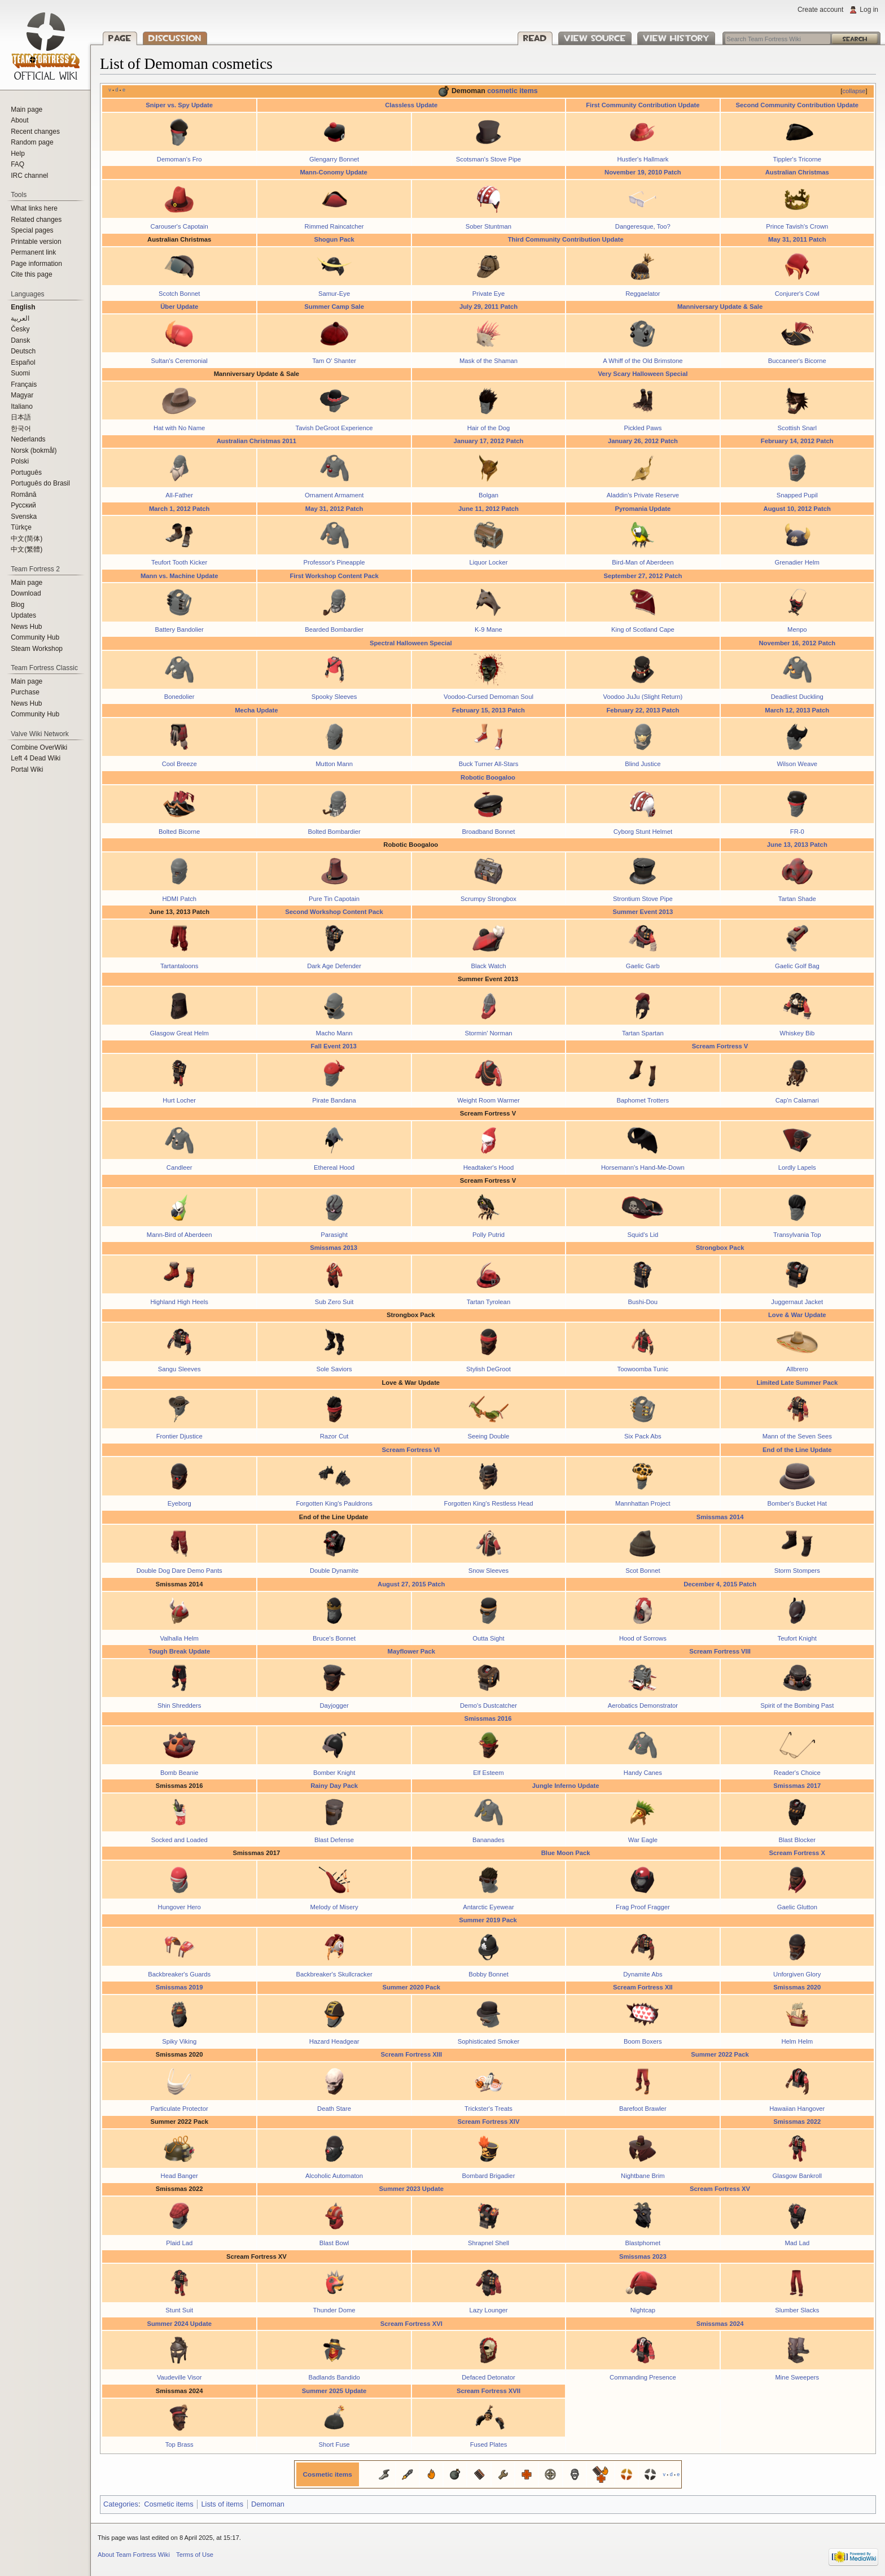 The height and width of the screenshot is (2576, 885). What do you see at coordinates (720, 1247) in the screenshot?
I see `Strongbox Pack` at bounding box center [720, 1247].